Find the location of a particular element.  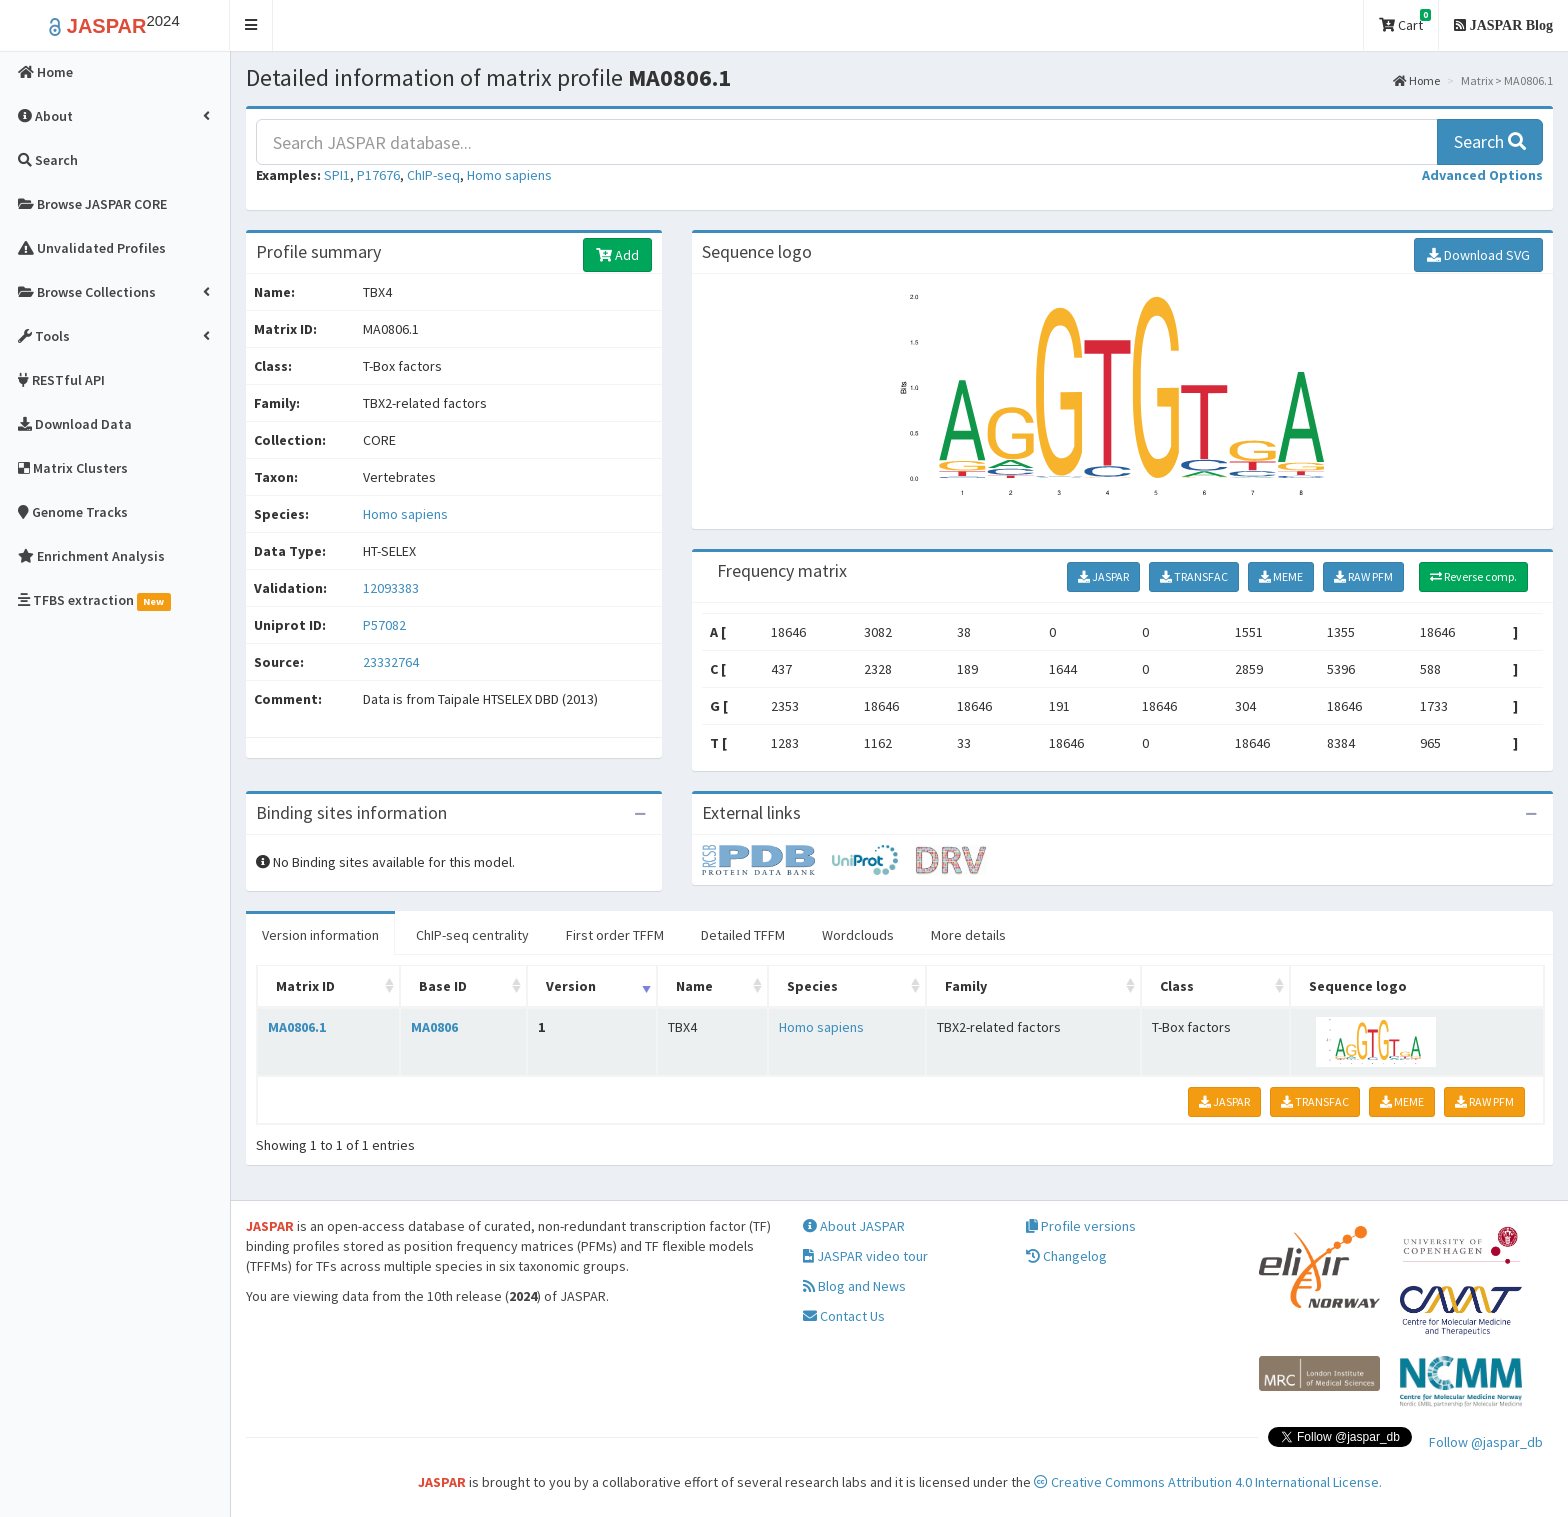

Follow @jaspar_db is located at coordinates (1486, 1442).